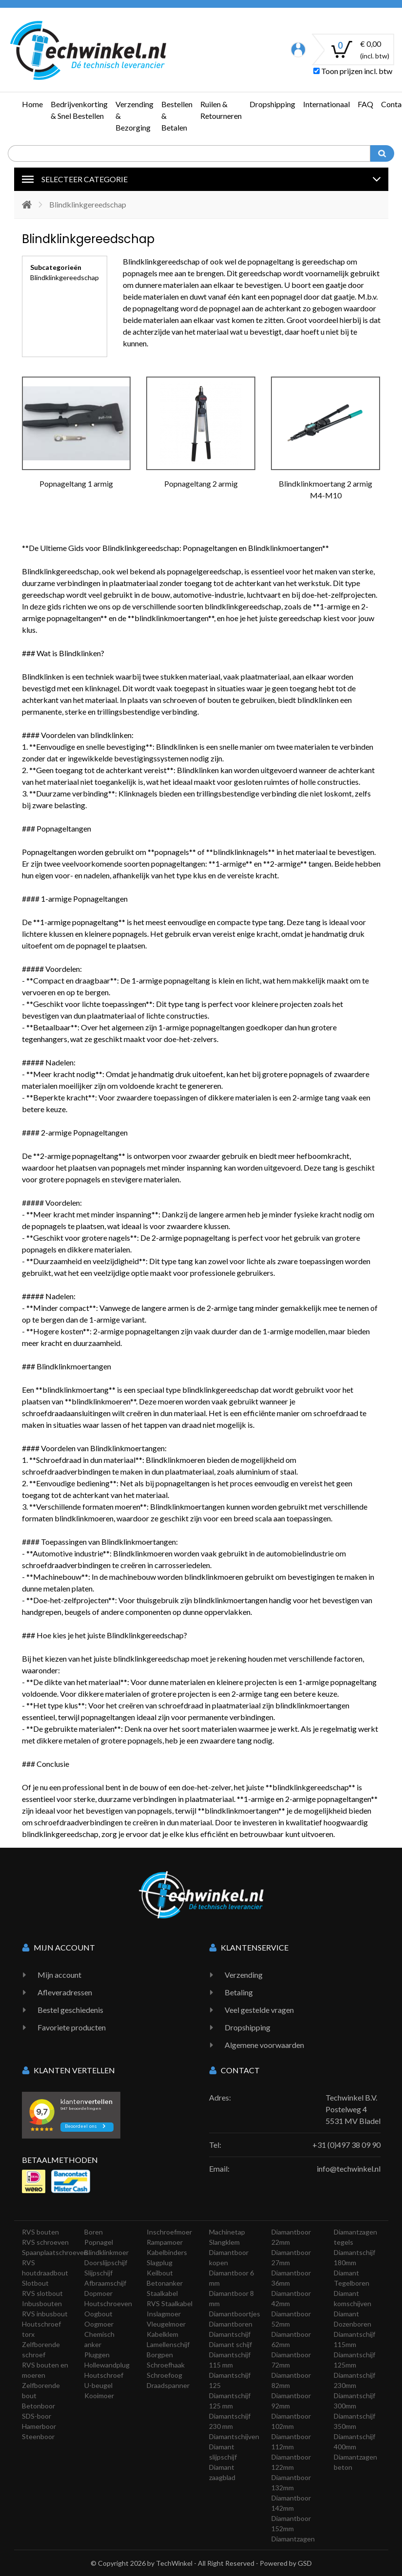  I want to click on RVS schroeven, so click(45, 2242).